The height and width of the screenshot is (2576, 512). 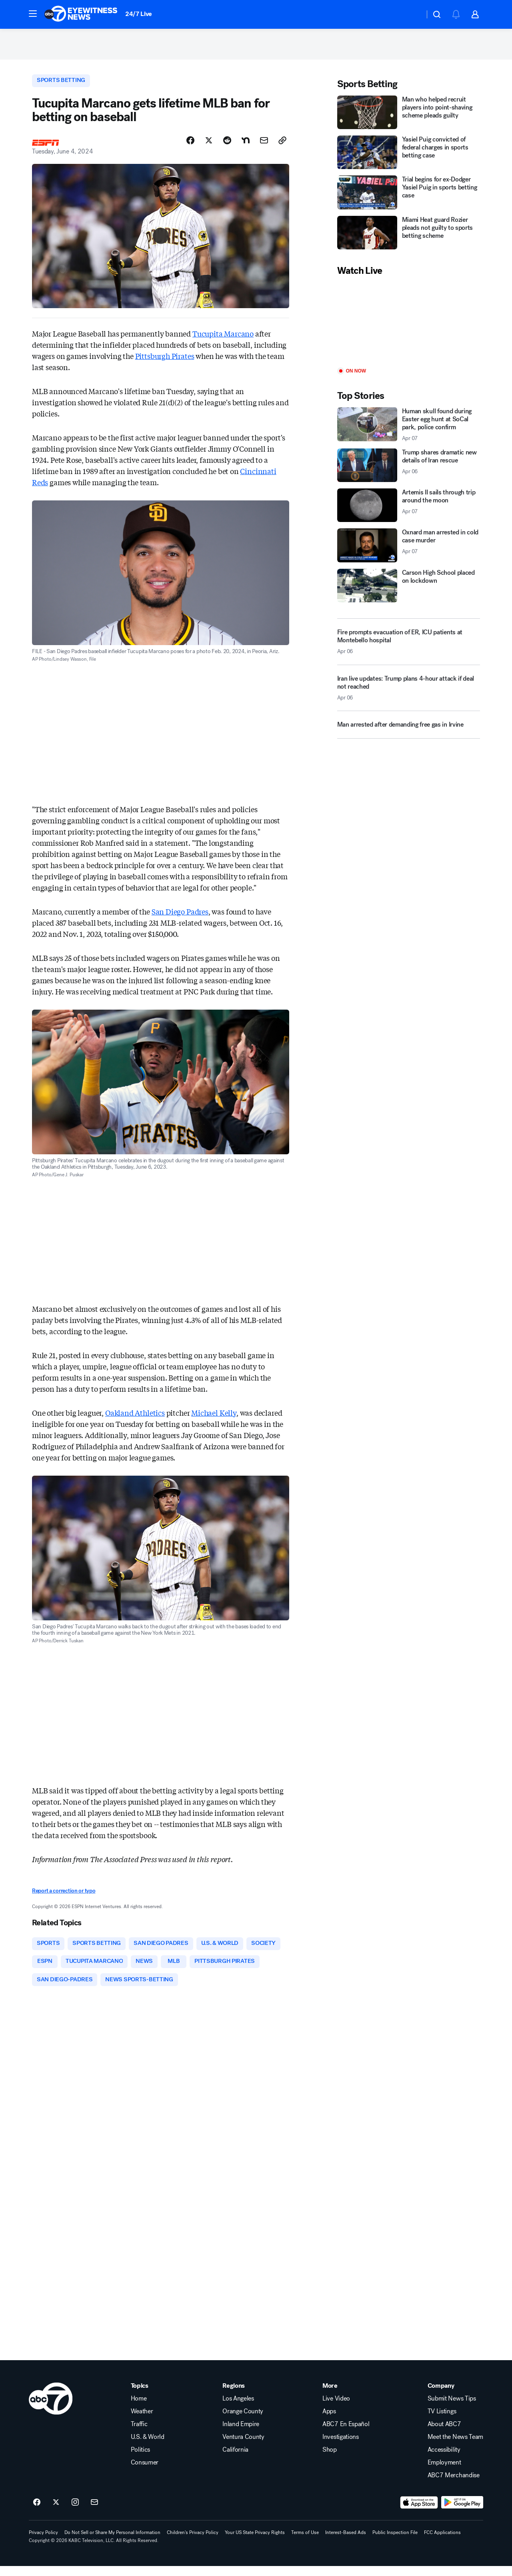 I want to click on FCC Applications, so click(x=442, y=2542).